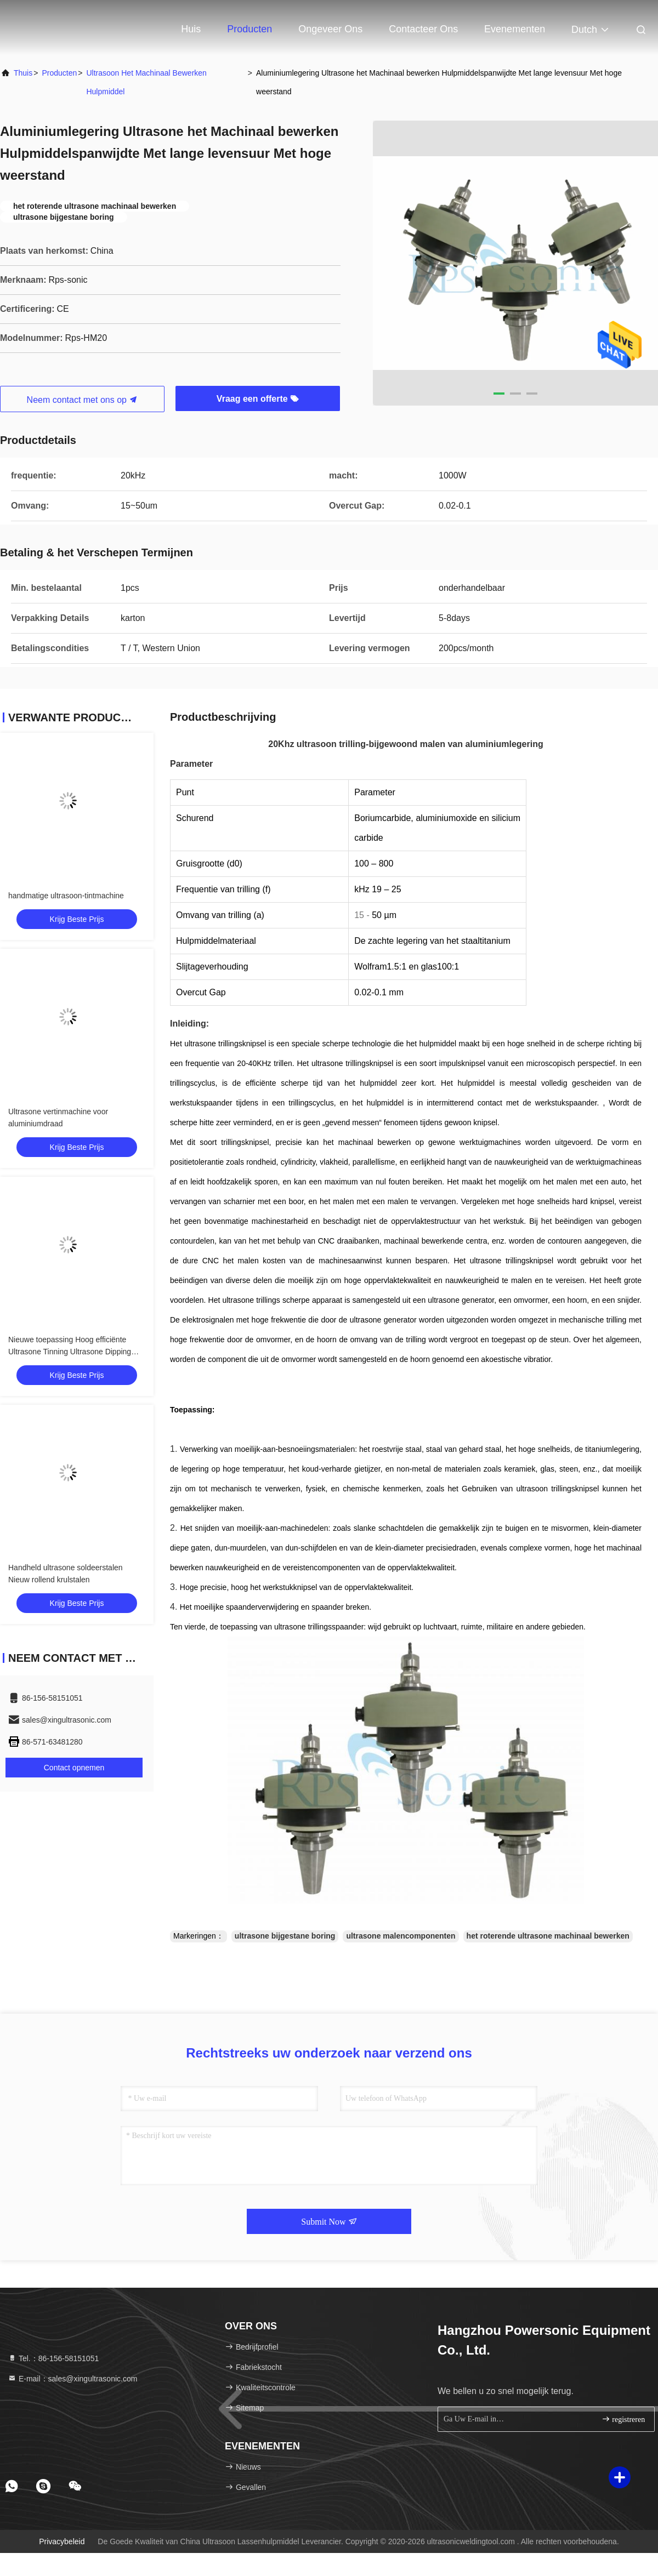  I want to click on Contacteer ons, so click(423, 29).